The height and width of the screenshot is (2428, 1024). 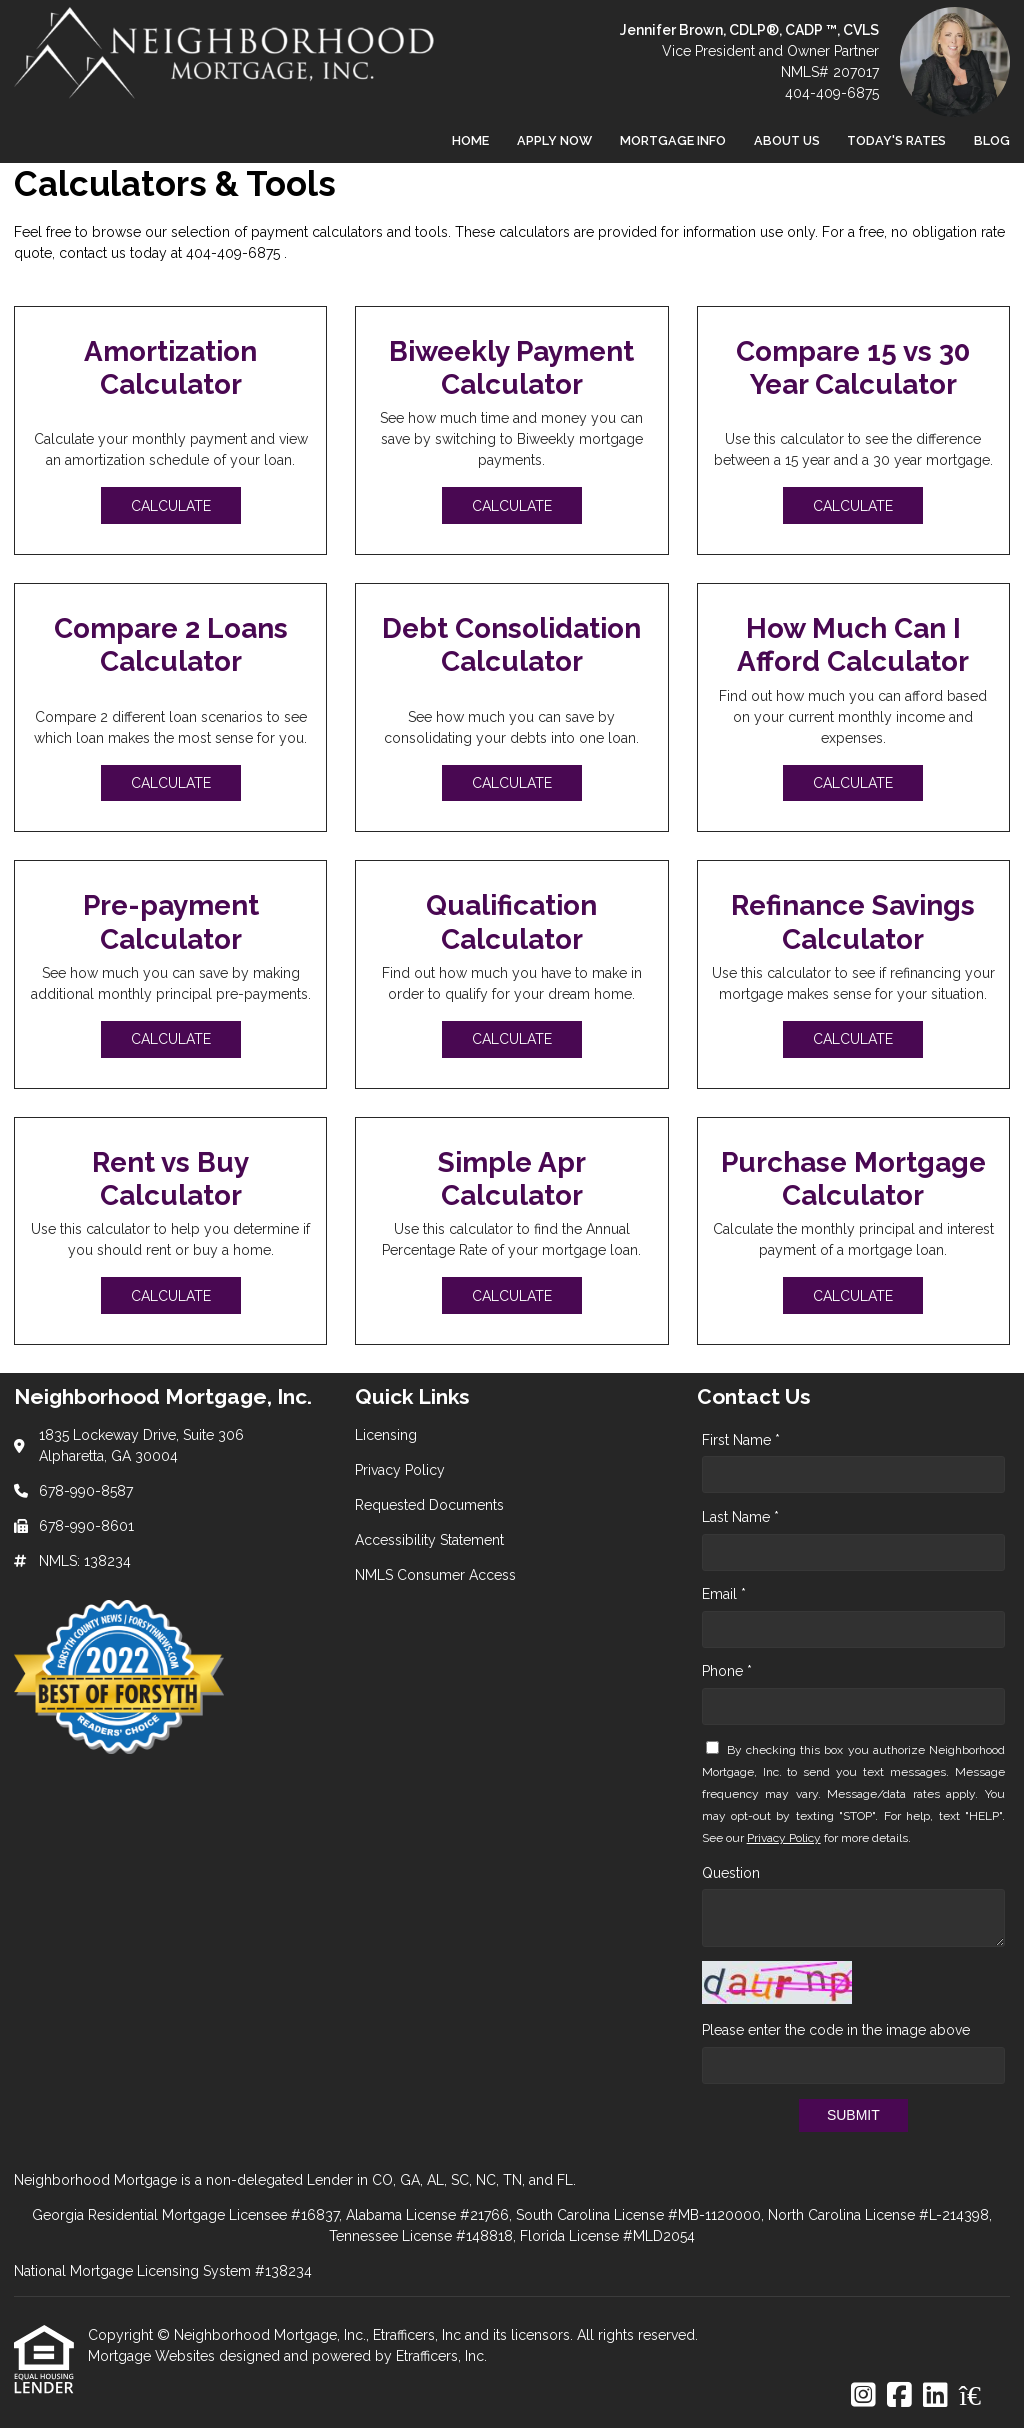 I want to click on Requested Documents [Quick Link 3], so click(x=429, y=1505).